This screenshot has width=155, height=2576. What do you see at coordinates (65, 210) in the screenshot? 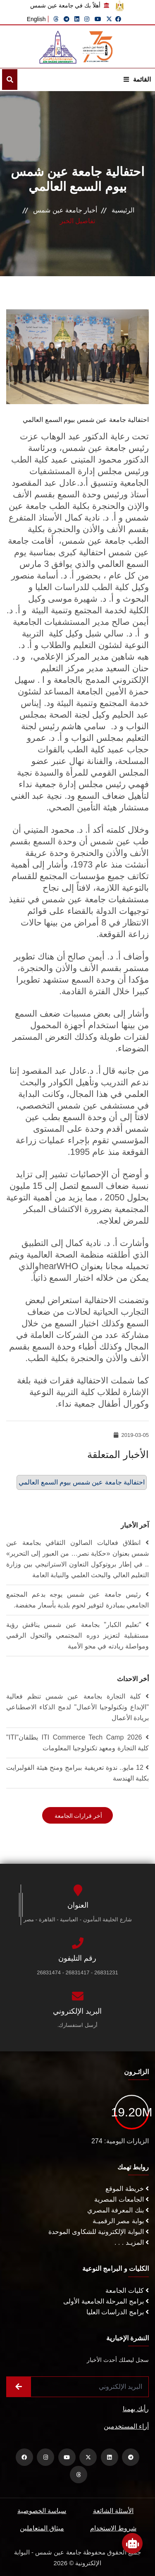
I see `أخبار جامعة عين شمس` at bounding box center [65, 210].